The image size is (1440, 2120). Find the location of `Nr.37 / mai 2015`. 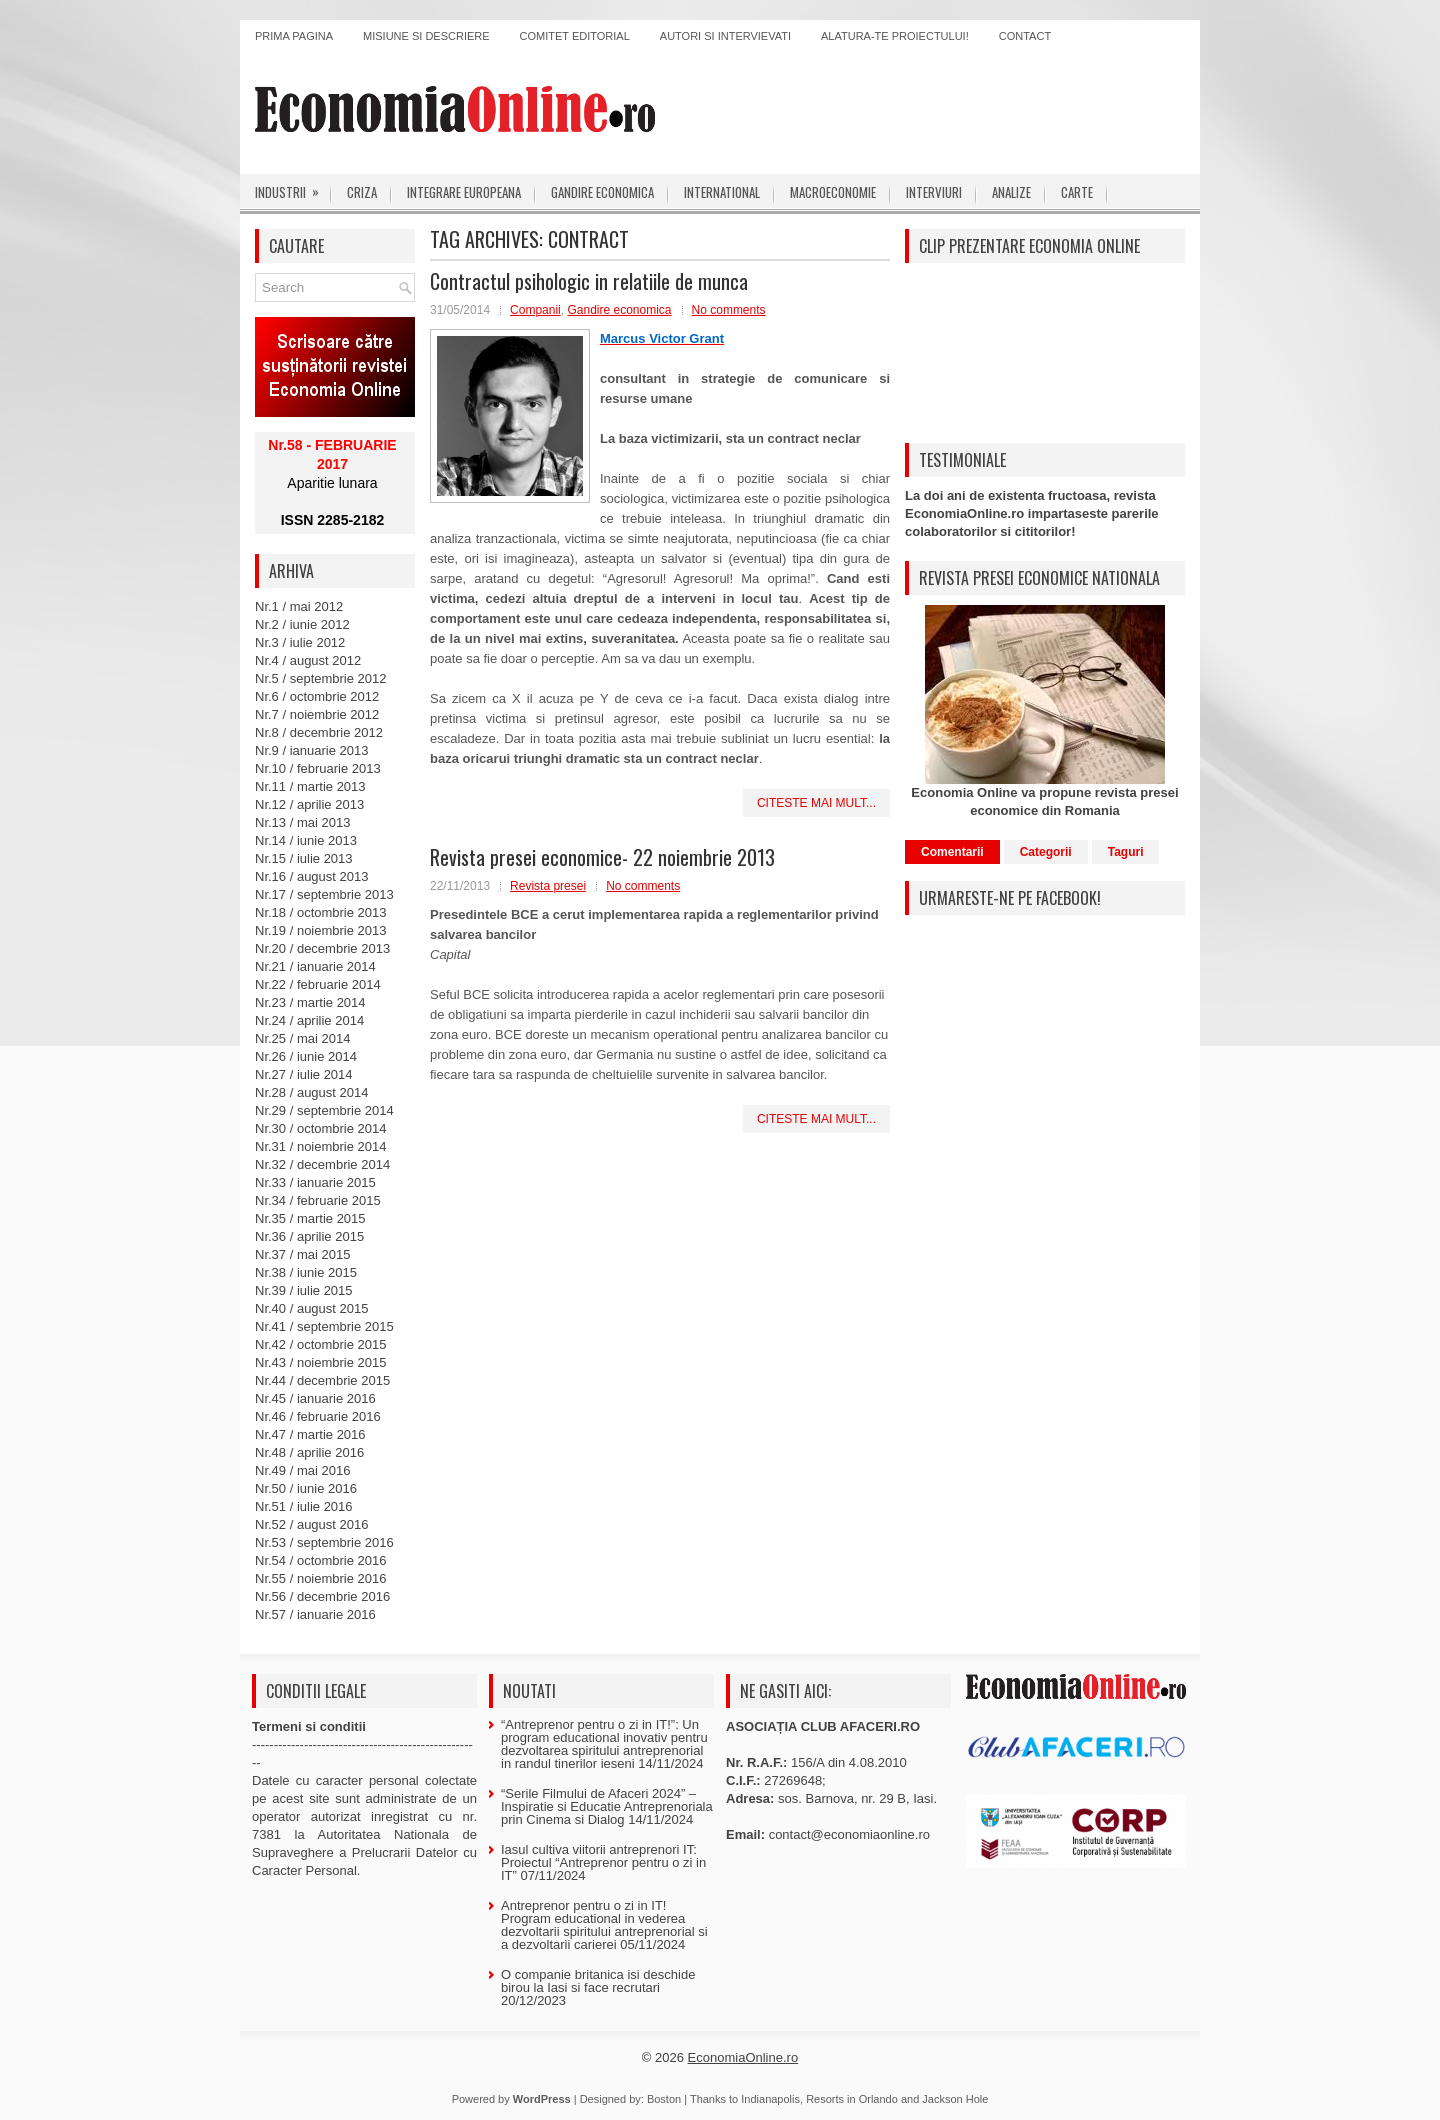

Nr.37 / mai 2015 is located at coordinates (302, 1254).